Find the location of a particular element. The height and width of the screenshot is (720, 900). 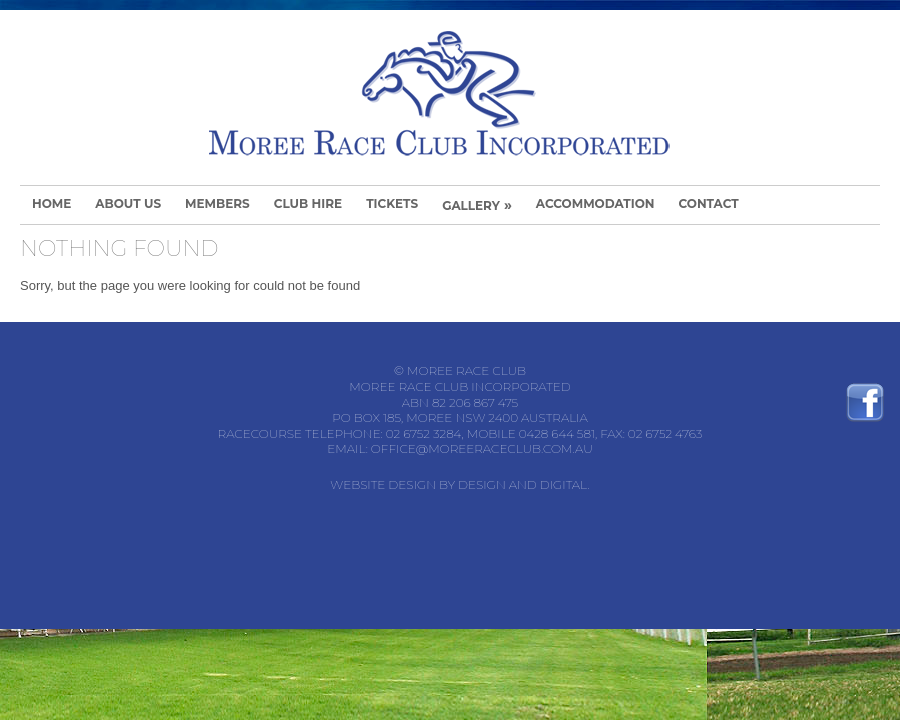

Home is located at coordinates (51, 203).